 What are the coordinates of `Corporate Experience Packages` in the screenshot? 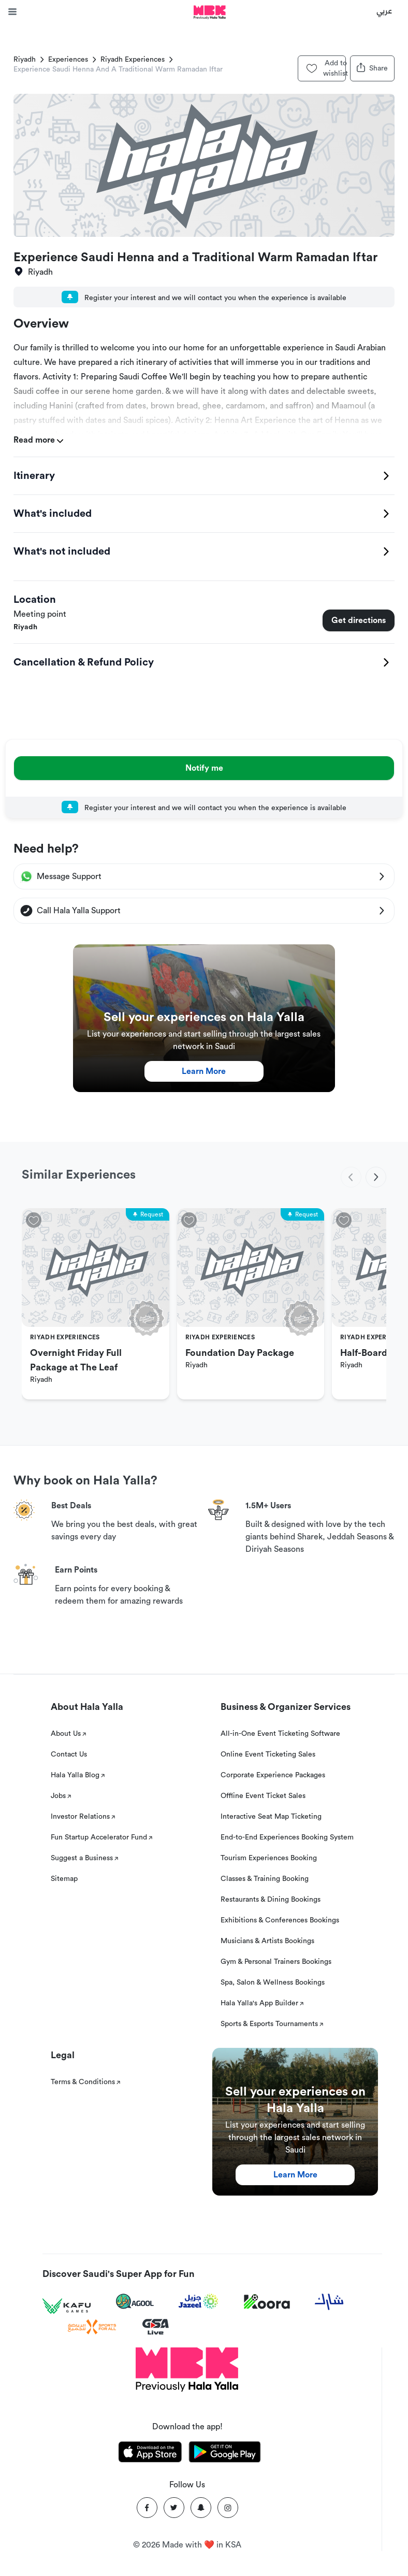 It's located at (273, 1775).